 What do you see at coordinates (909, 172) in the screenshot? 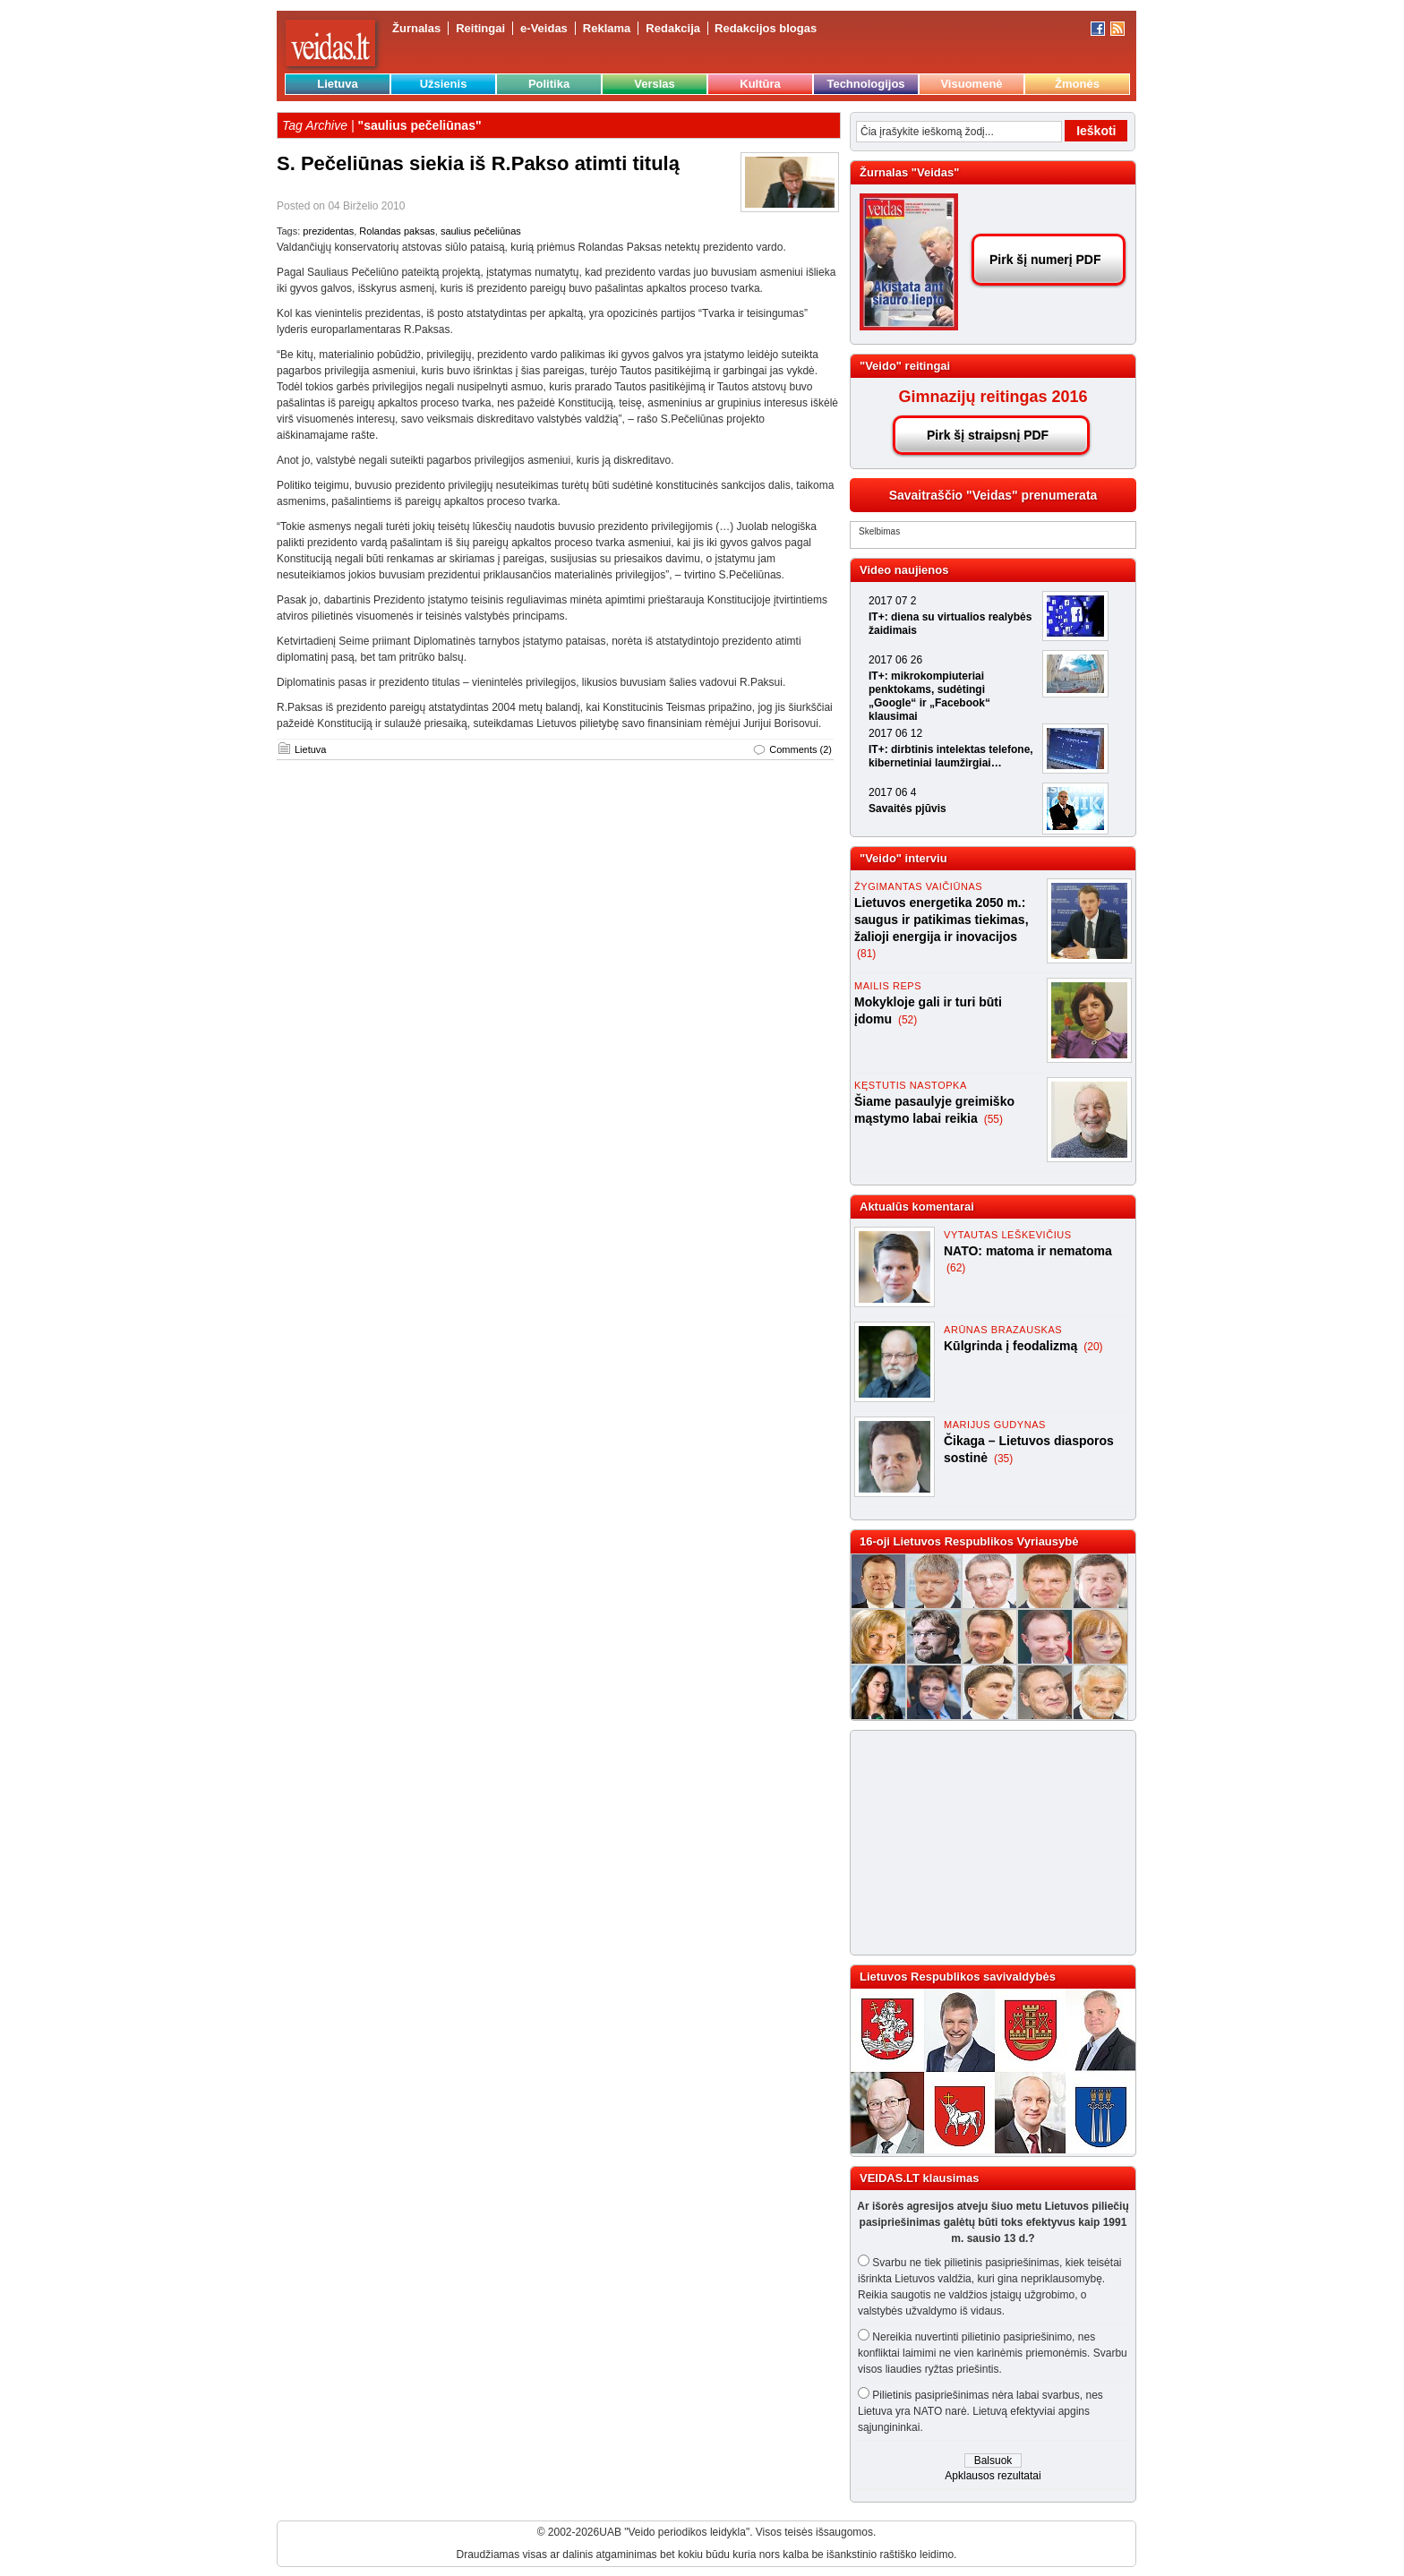
I see `Žurnalas "Veidas"` at bounding box center [909, 172].